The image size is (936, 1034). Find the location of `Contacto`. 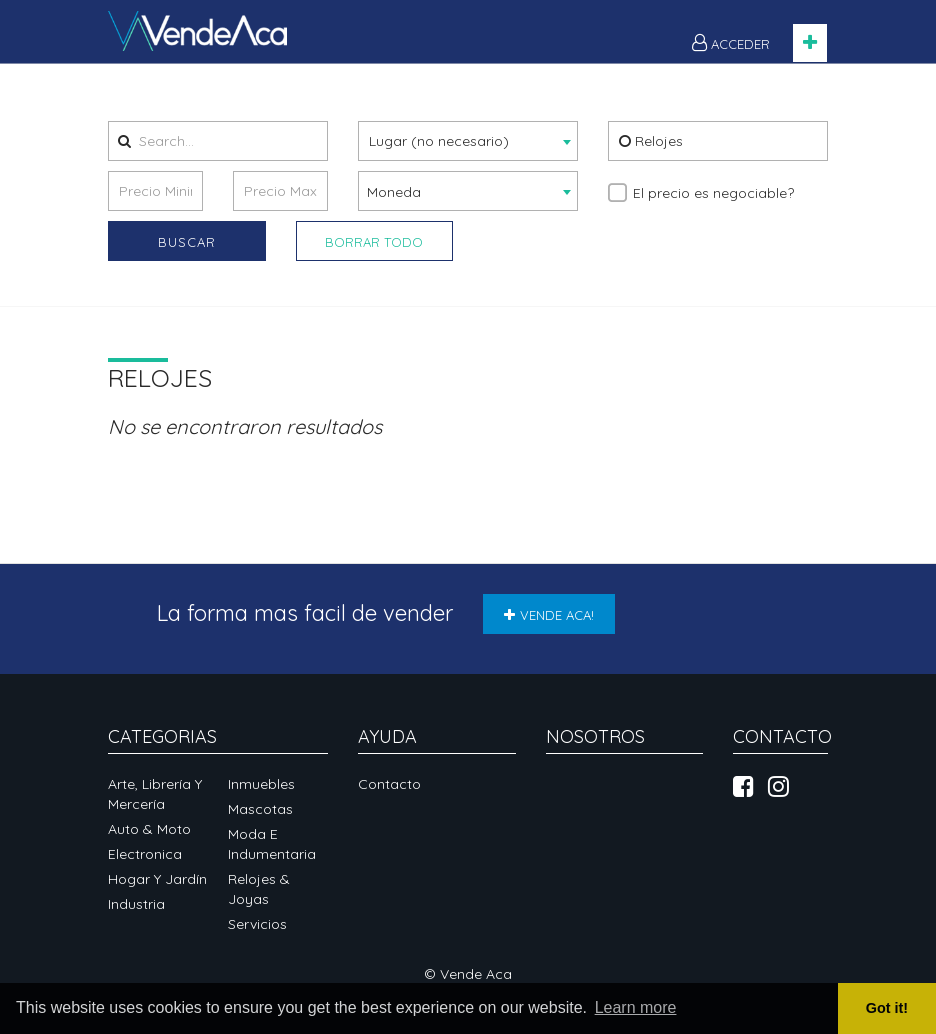

Contacto is located at coordinates (389, 784).